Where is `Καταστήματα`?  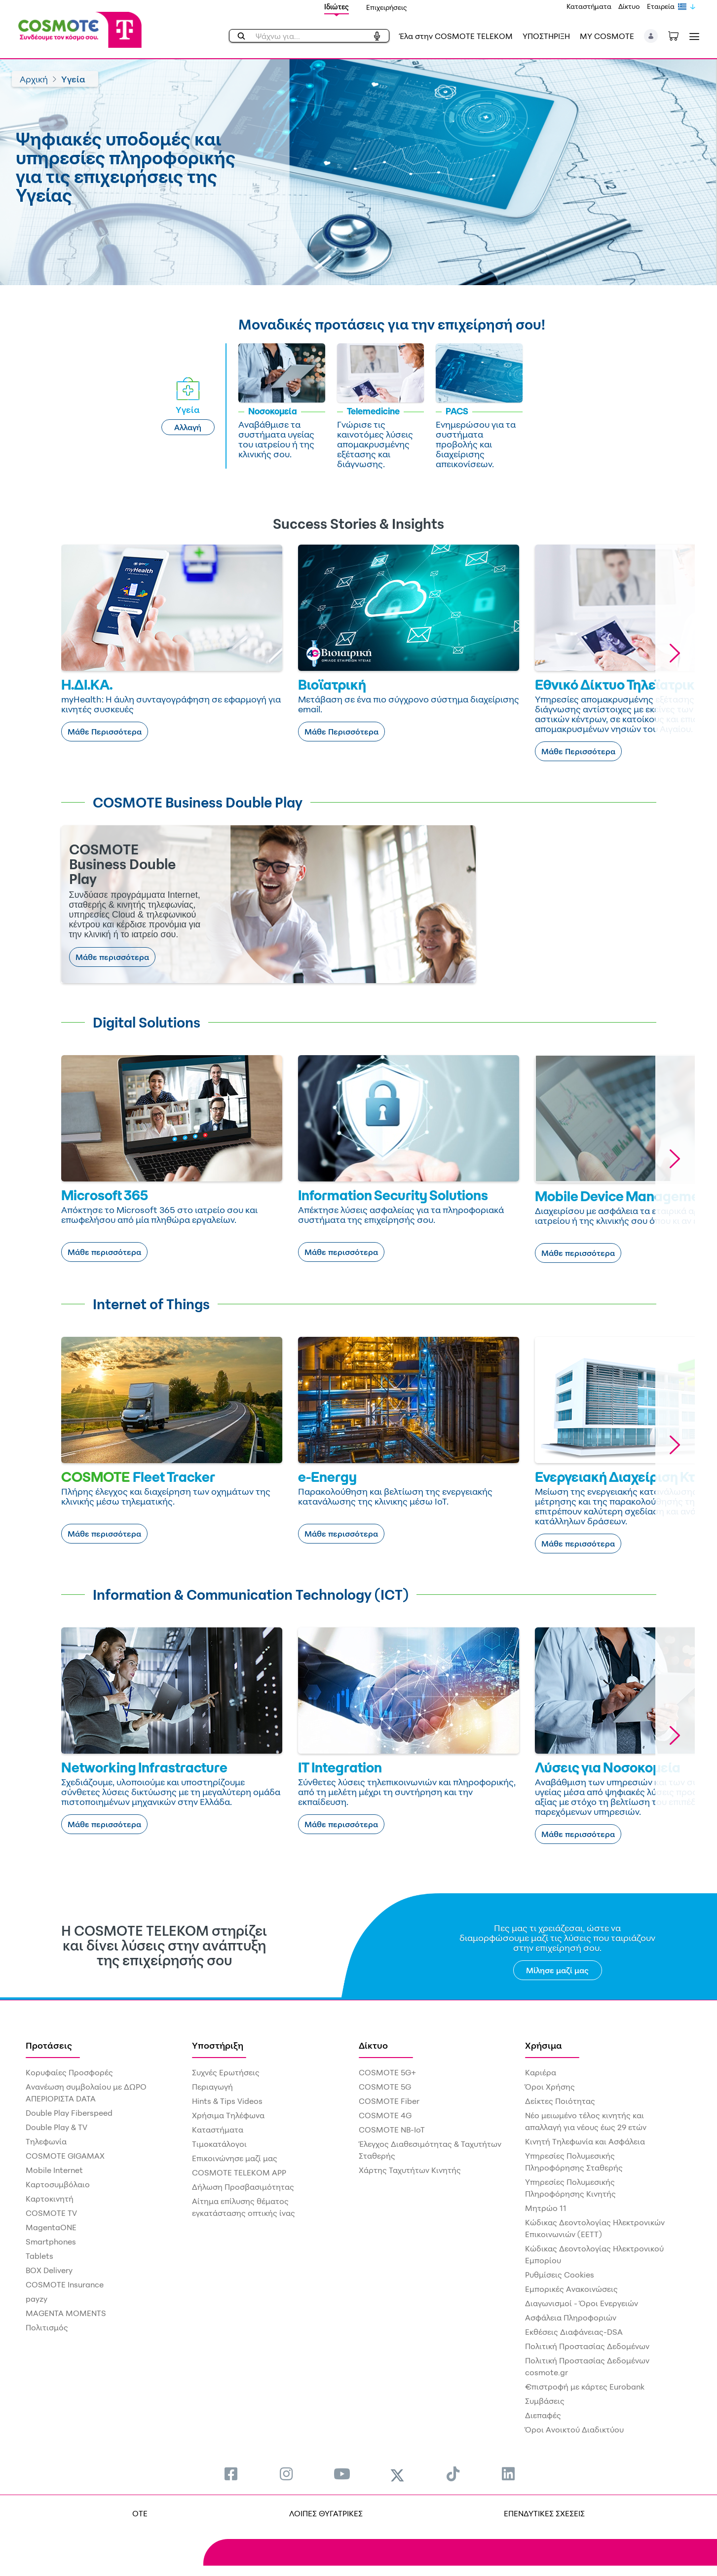 Καταστήματα is located at coordinates (588, 6).